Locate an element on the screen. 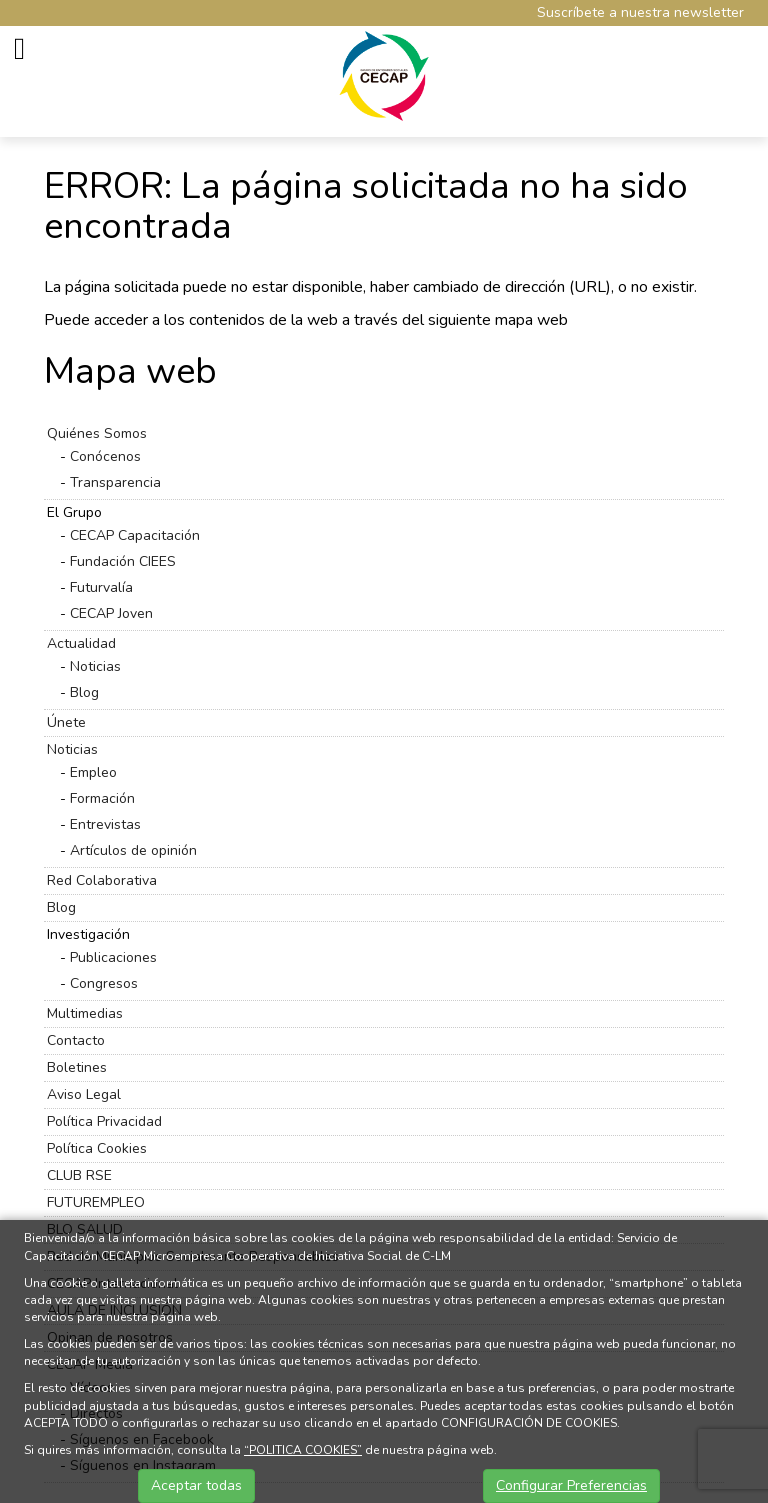 The width and height of the screenshot is (768, 1503). Artículos de opinión is located at coordinates (133, 850).